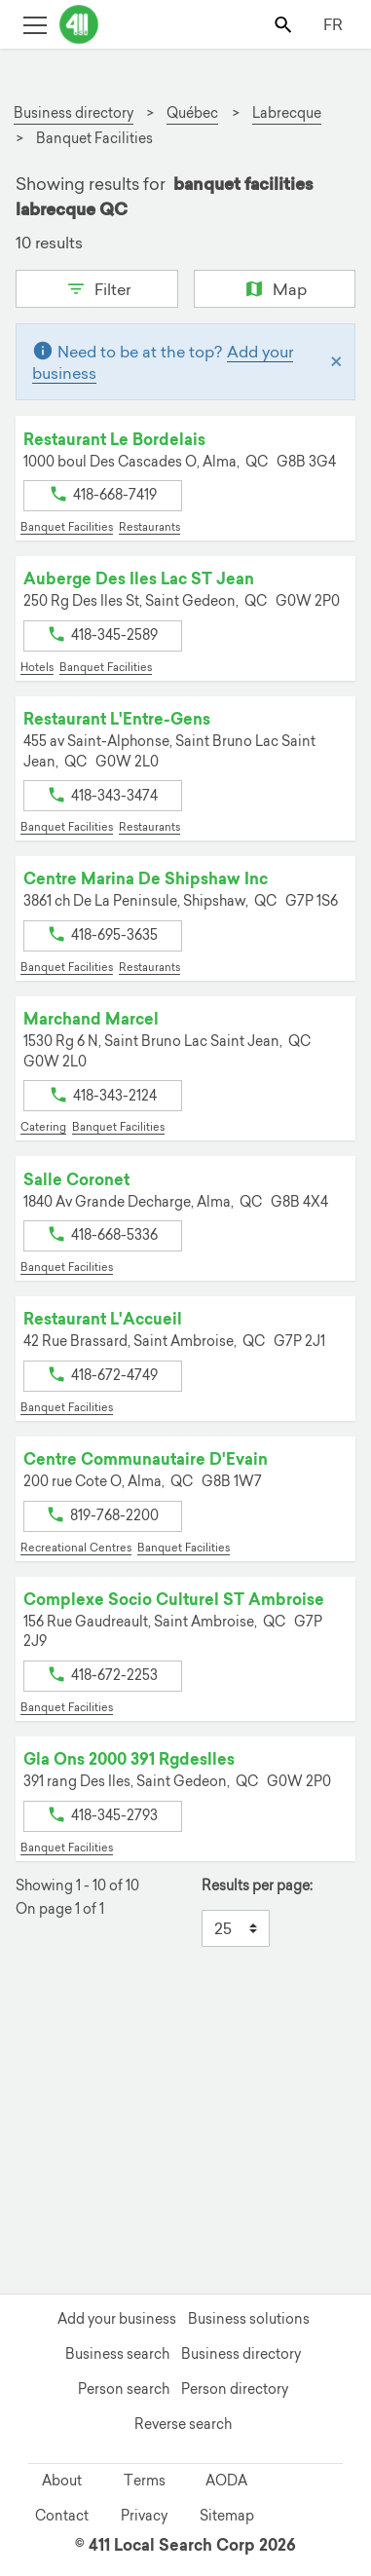  I want to click on About, so click(62, 2480).